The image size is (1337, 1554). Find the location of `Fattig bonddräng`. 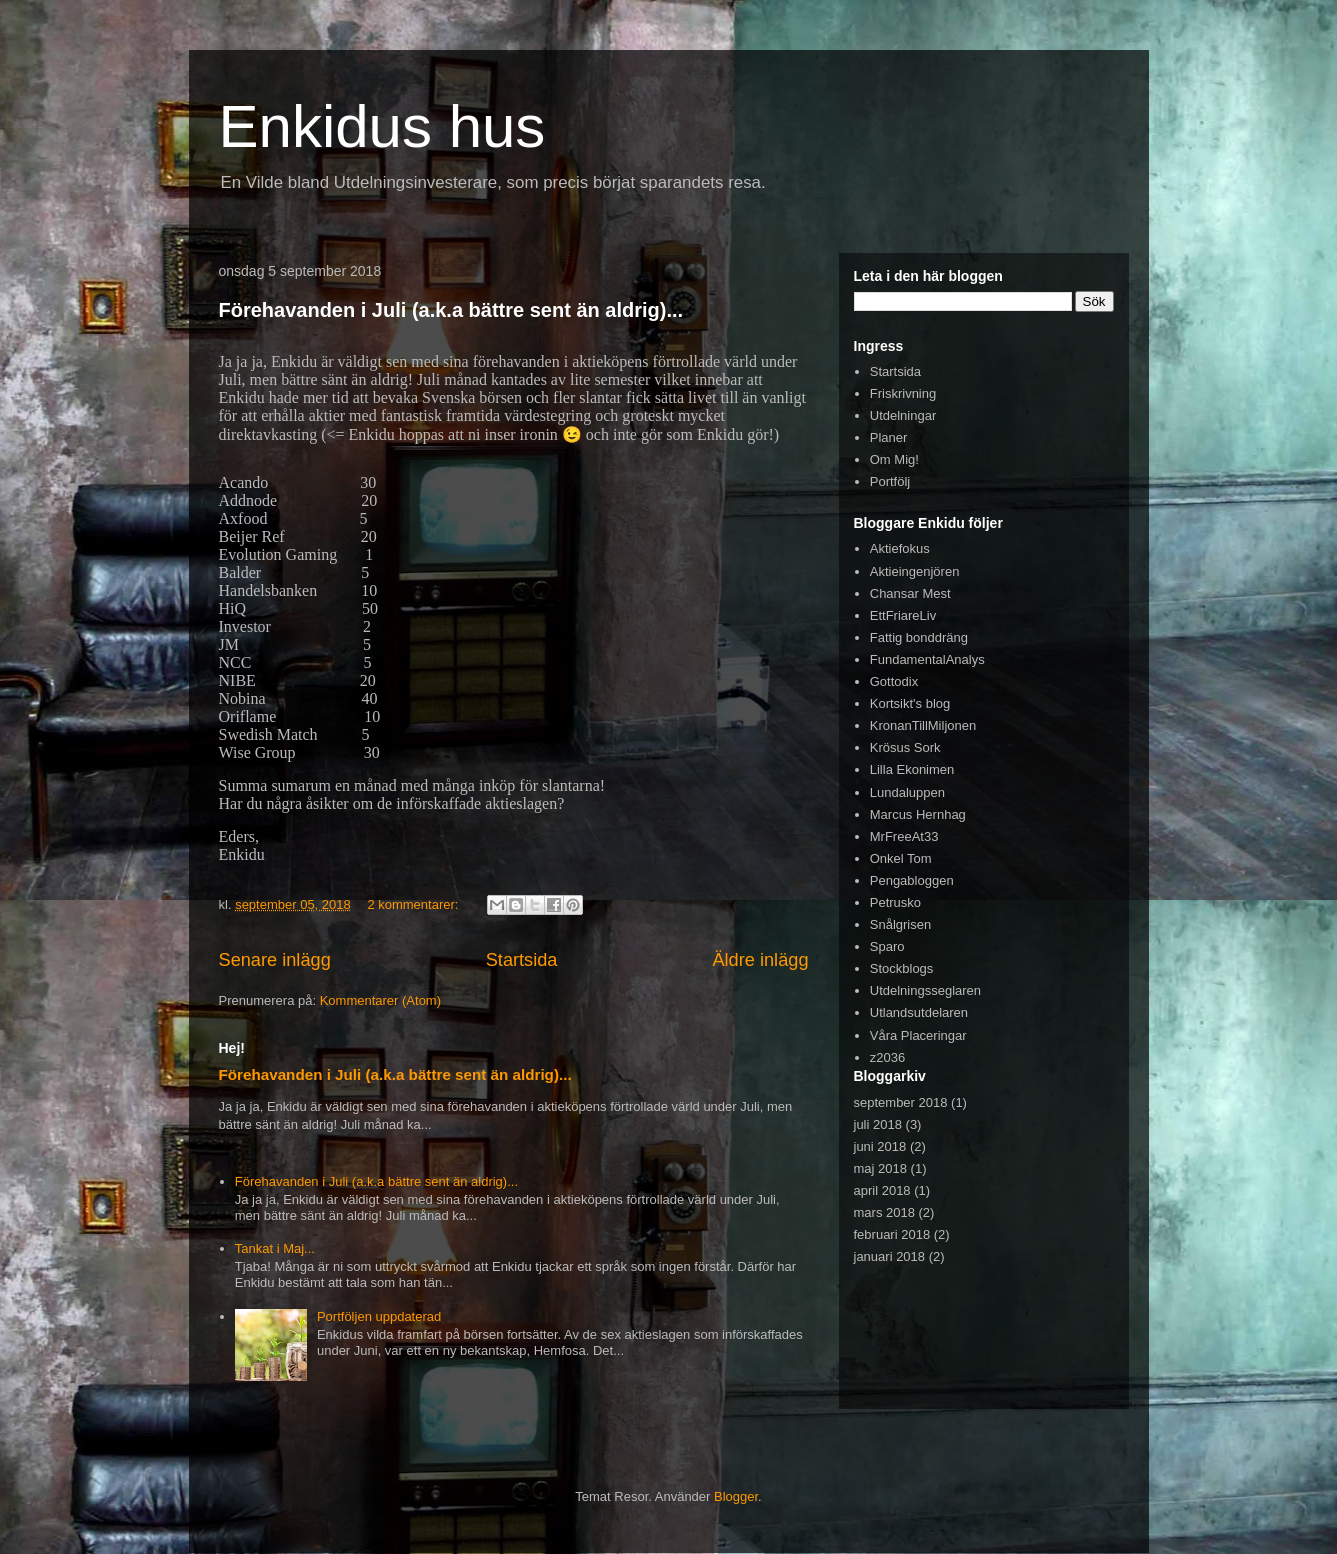

Fattig bonddräng is located at coordinates (919, 637).